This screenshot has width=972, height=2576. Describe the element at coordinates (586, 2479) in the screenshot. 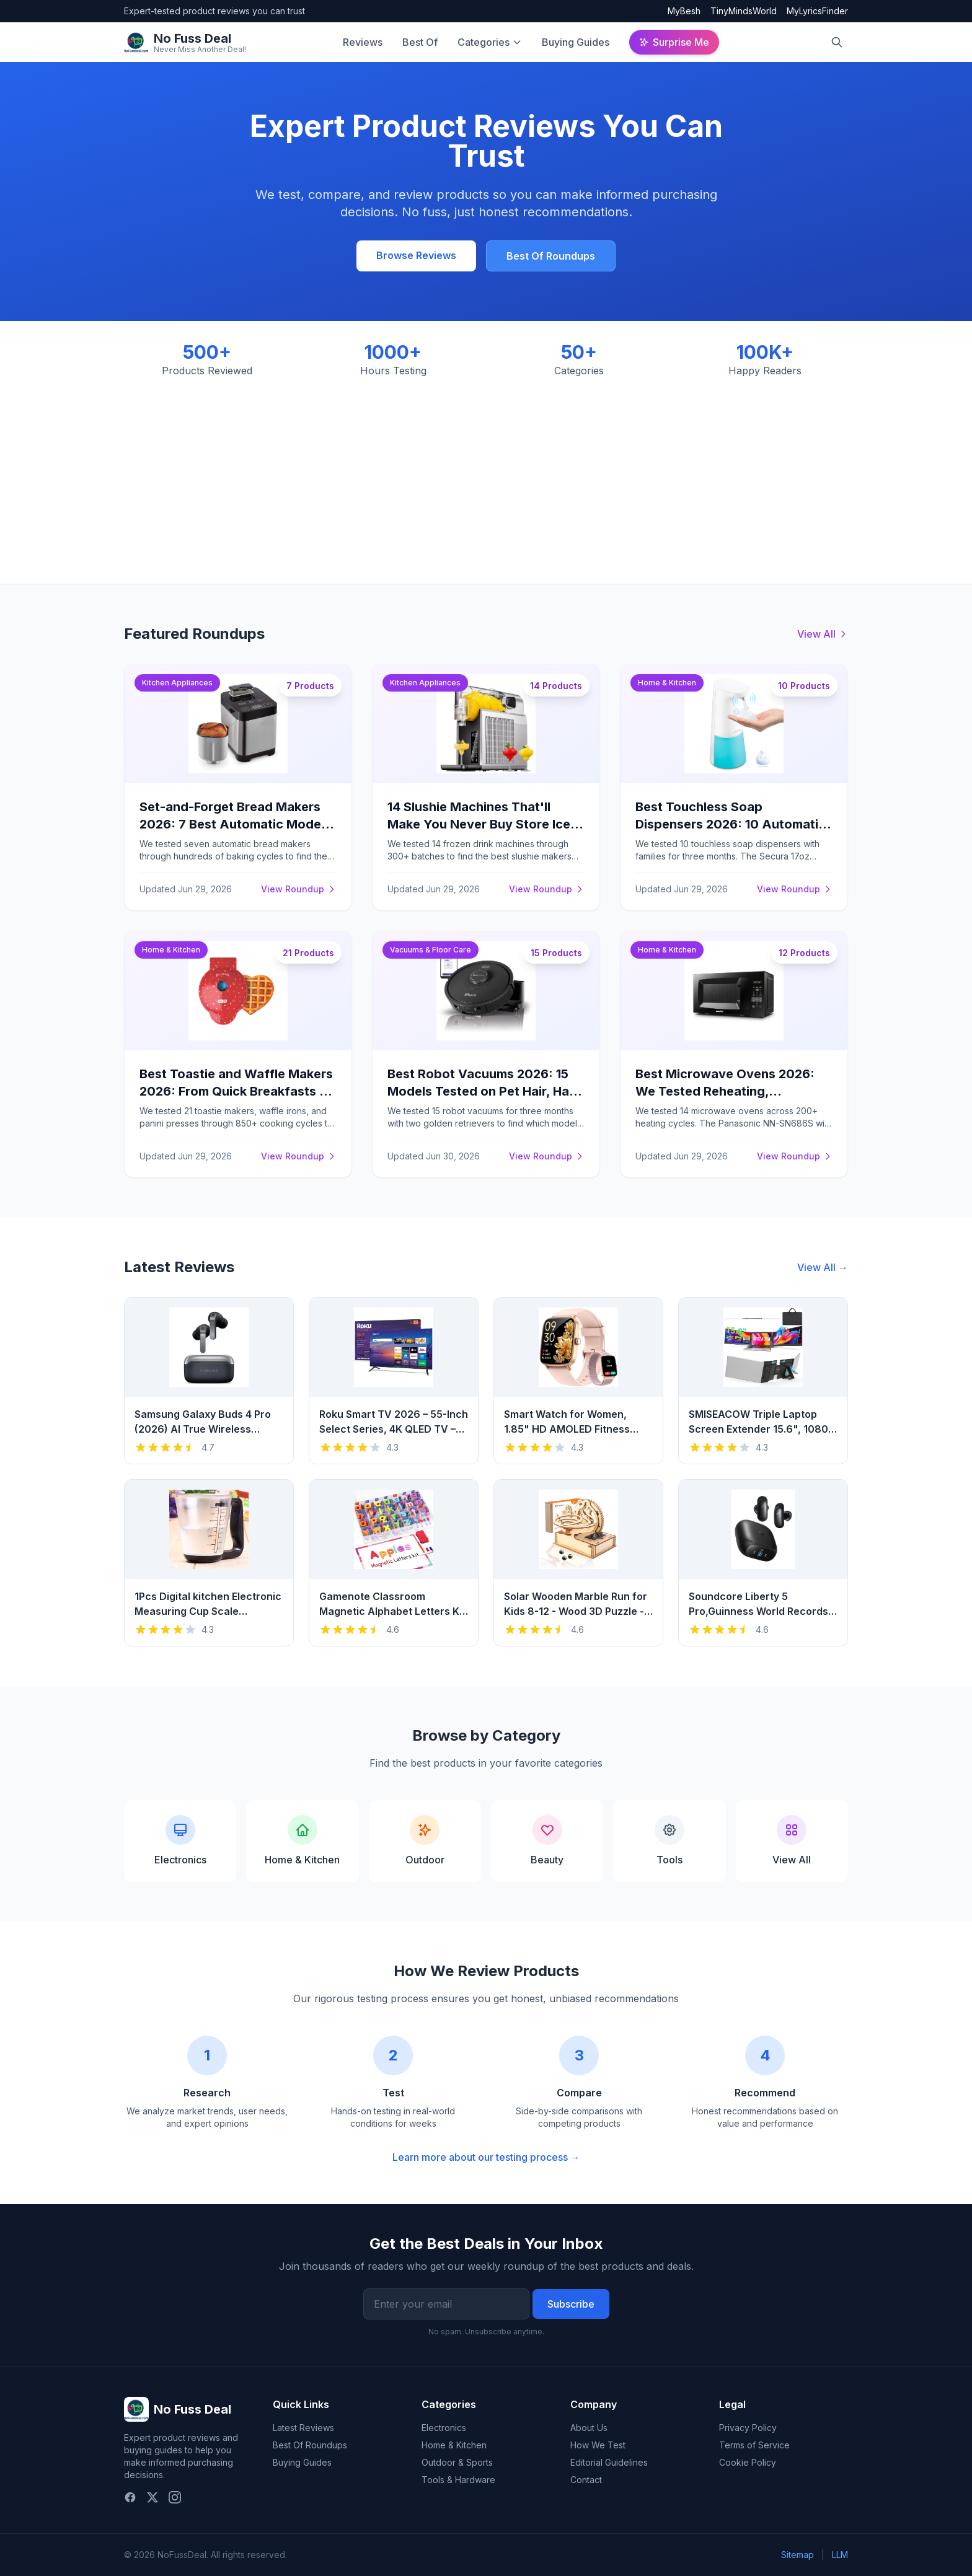

I see `Contact` at that location.